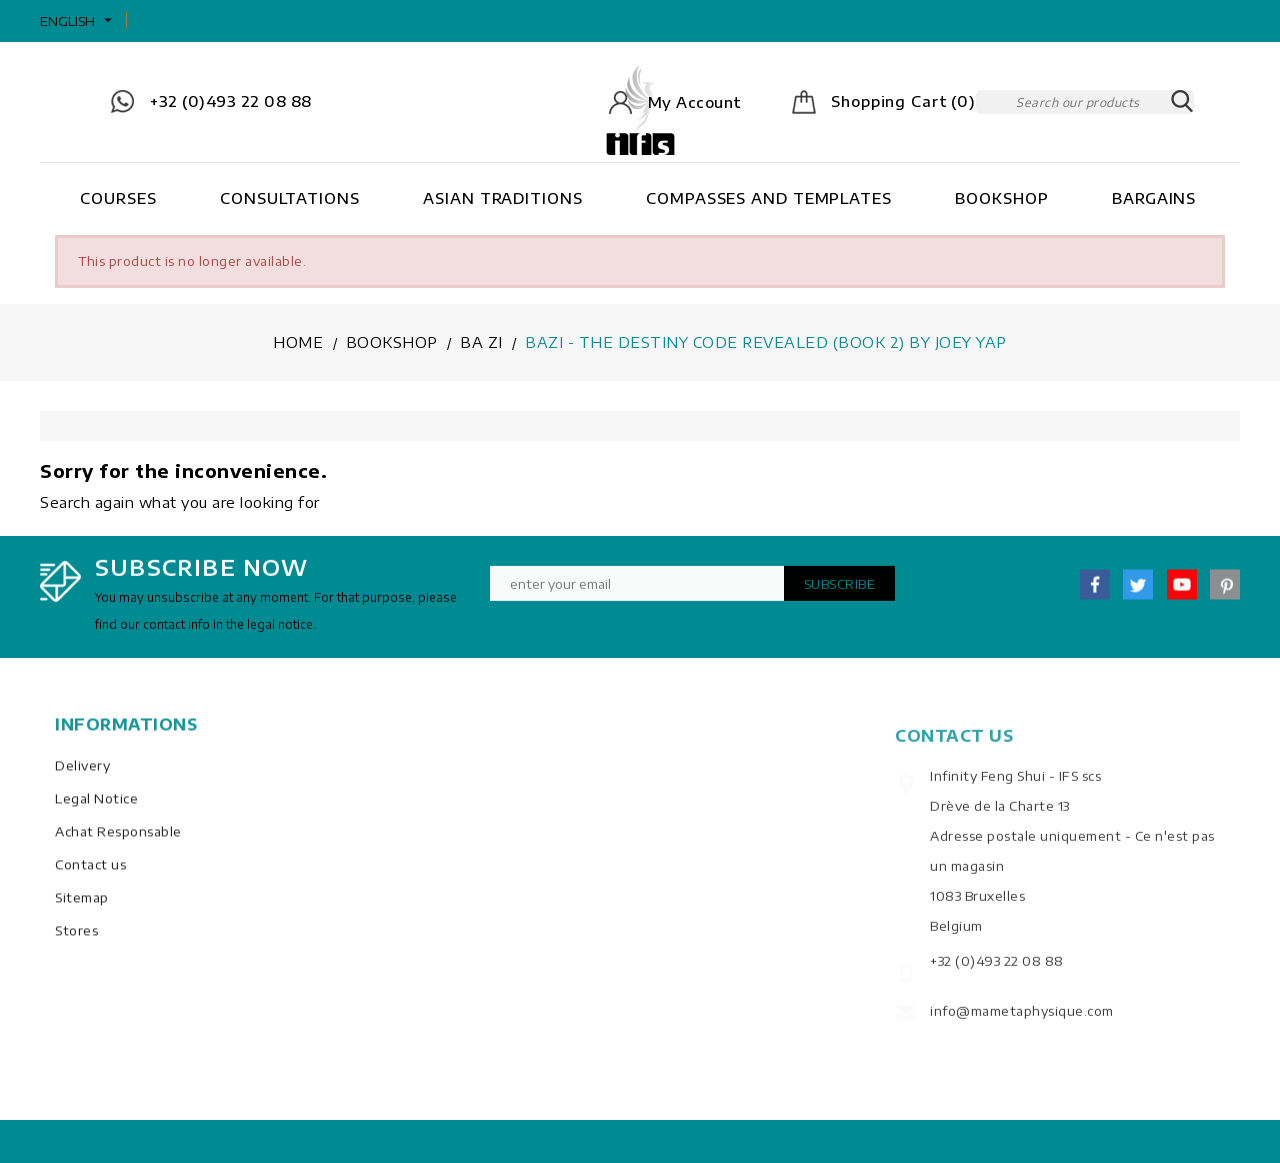 The image size is (1280, 1163). I want to click on SEARCH, so click(1182, 102).